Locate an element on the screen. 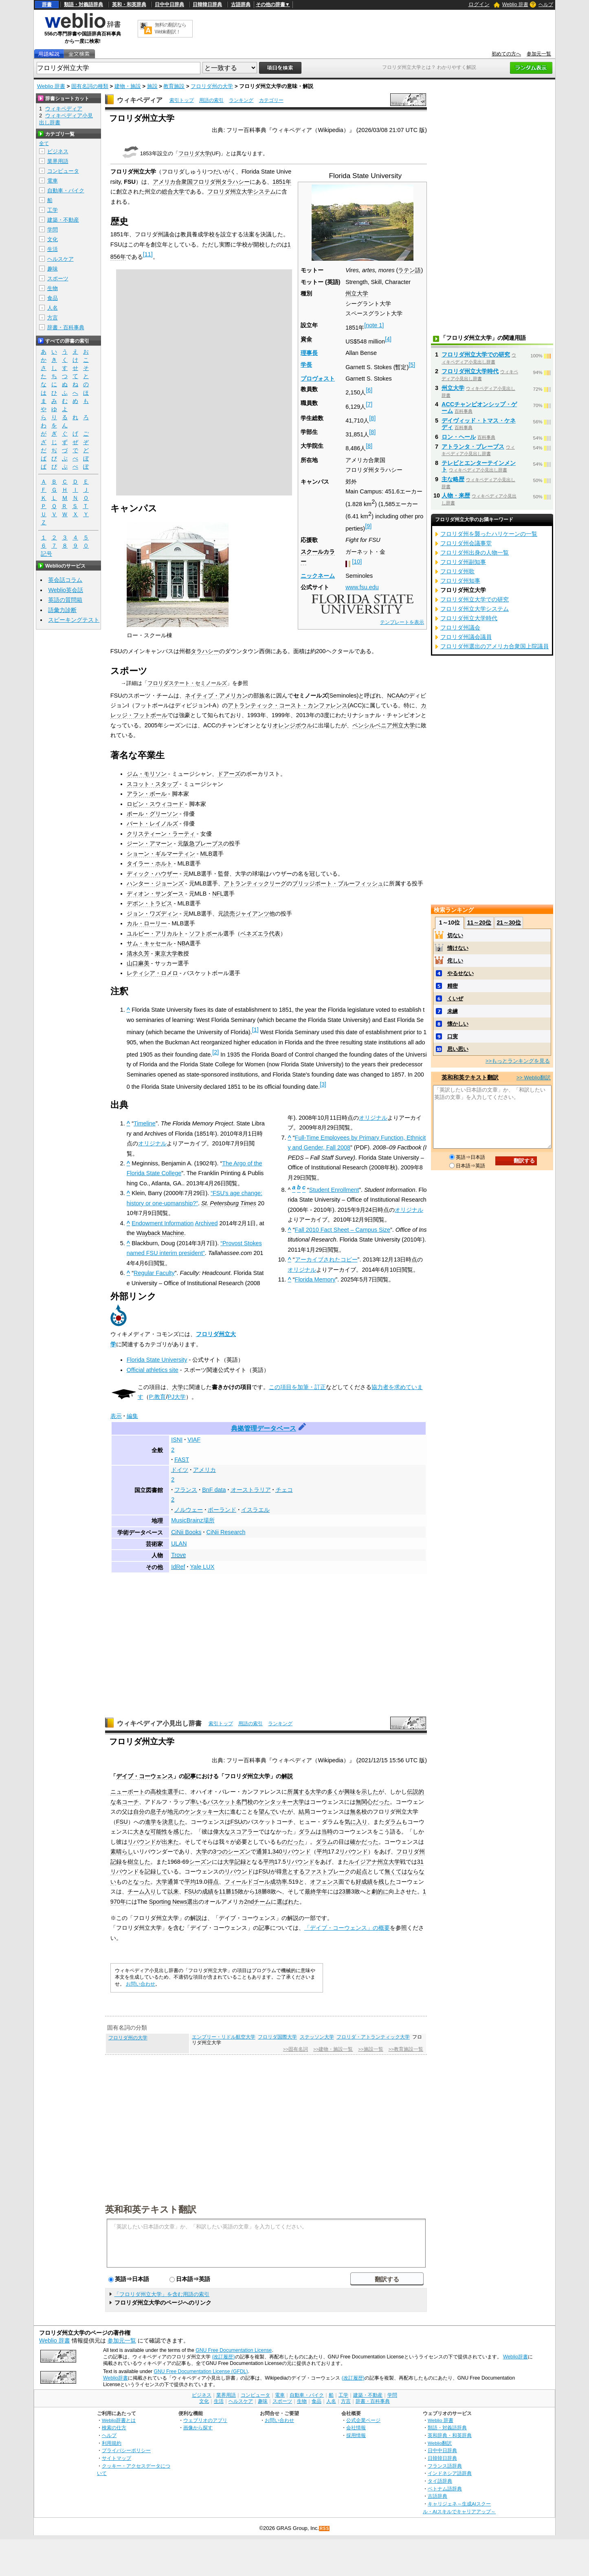 The height and width of the screenshot is (2576, 589). 情けない is located at coordinates (457, 948).